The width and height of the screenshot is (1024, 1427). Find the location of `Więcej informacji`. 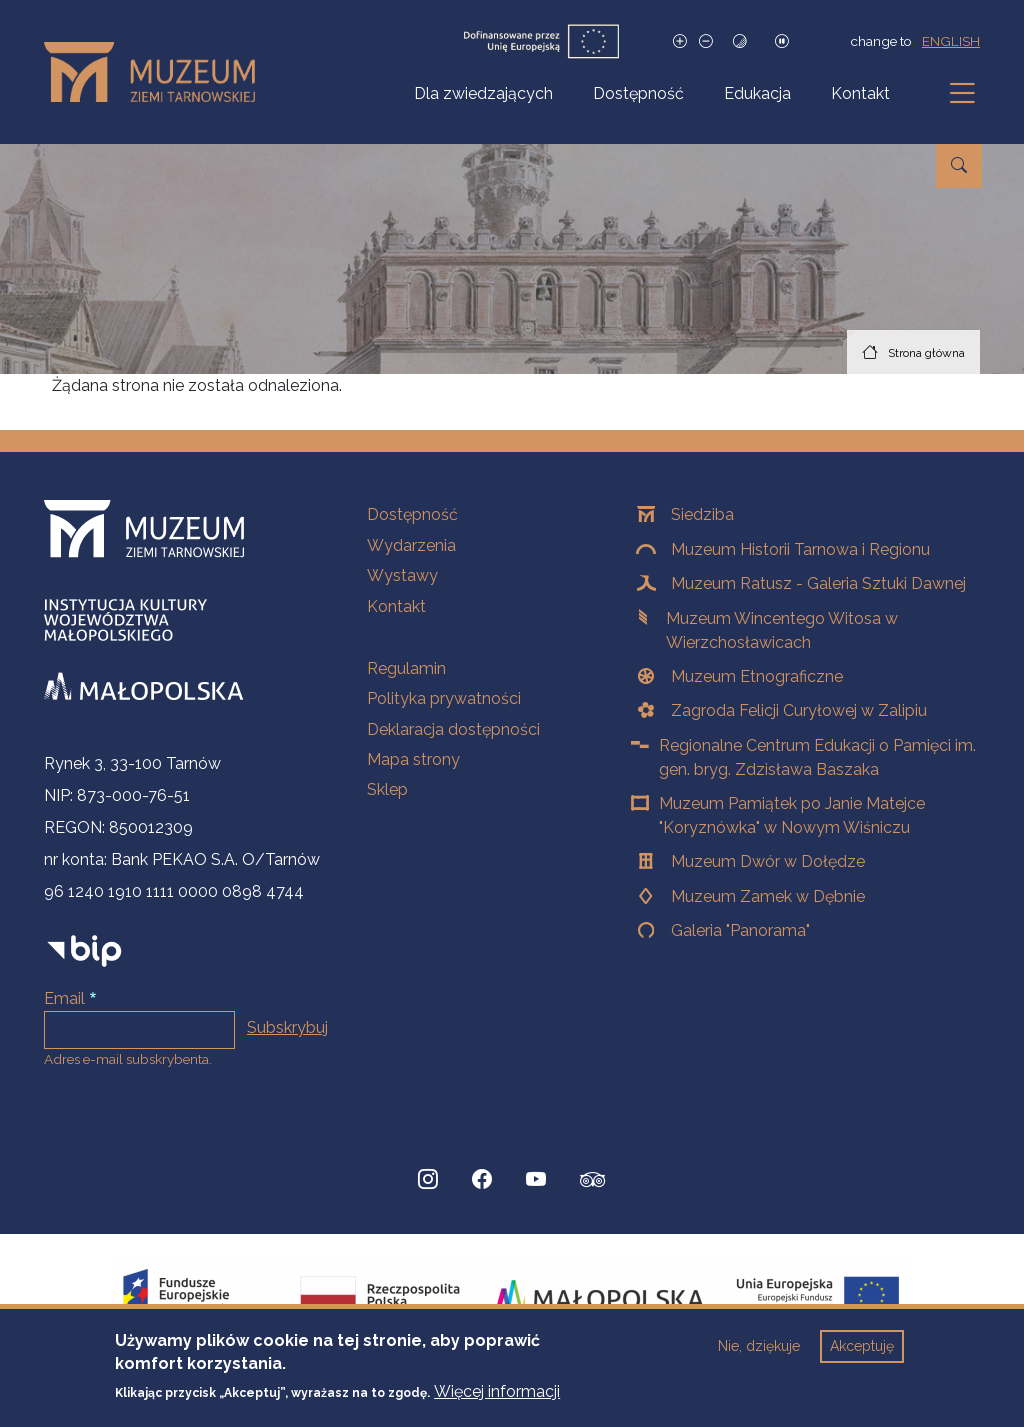

Więcej informacji is located at coordinates (497, 1391).